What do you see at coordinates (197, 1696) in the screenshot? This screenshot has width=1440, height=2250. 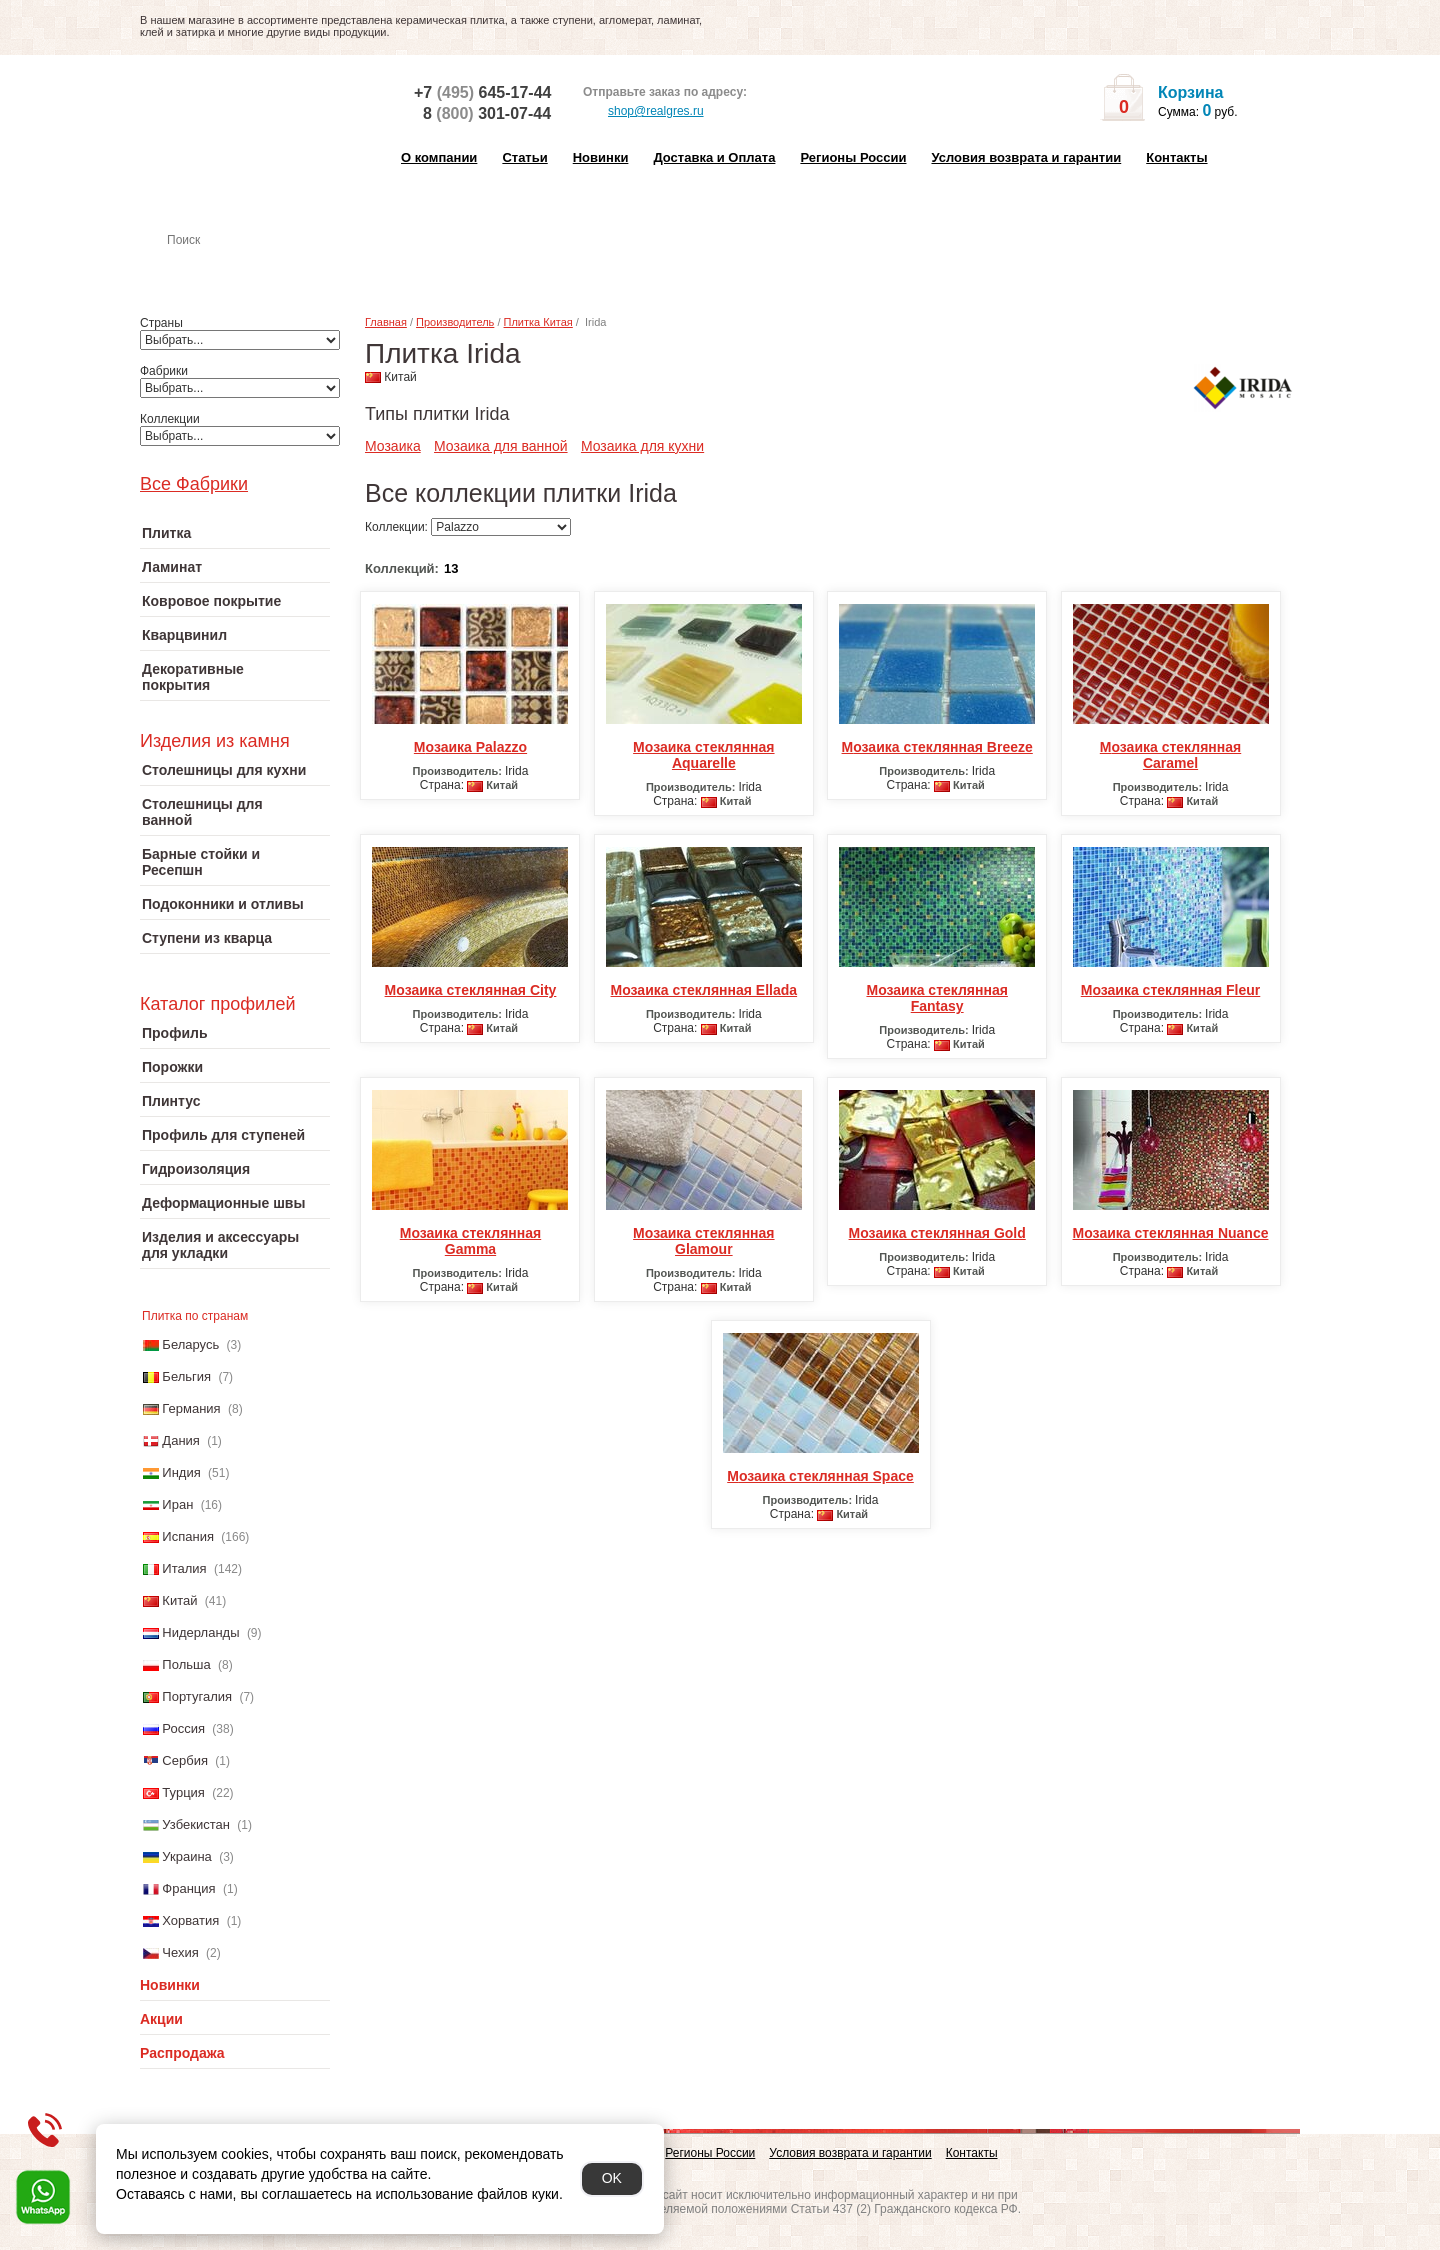 I see `Португалия` at bounding box center [197, 1696].